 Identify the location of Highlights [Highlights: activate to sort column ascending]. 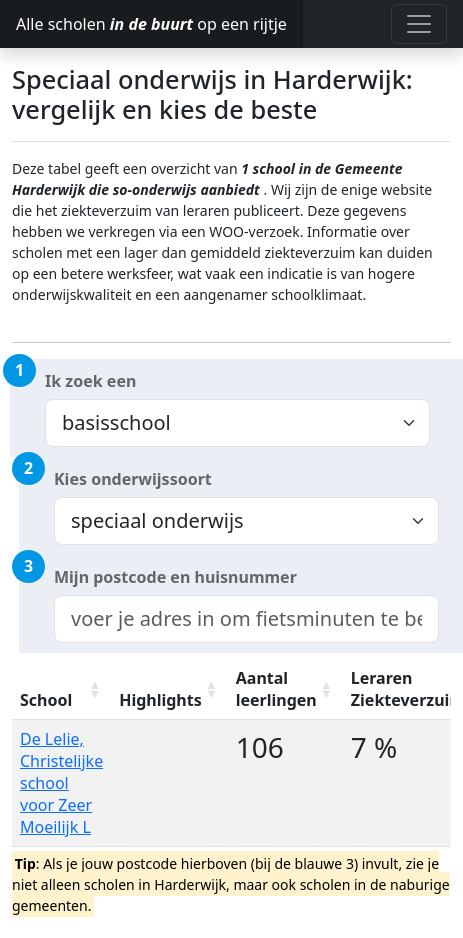
(160, 700).